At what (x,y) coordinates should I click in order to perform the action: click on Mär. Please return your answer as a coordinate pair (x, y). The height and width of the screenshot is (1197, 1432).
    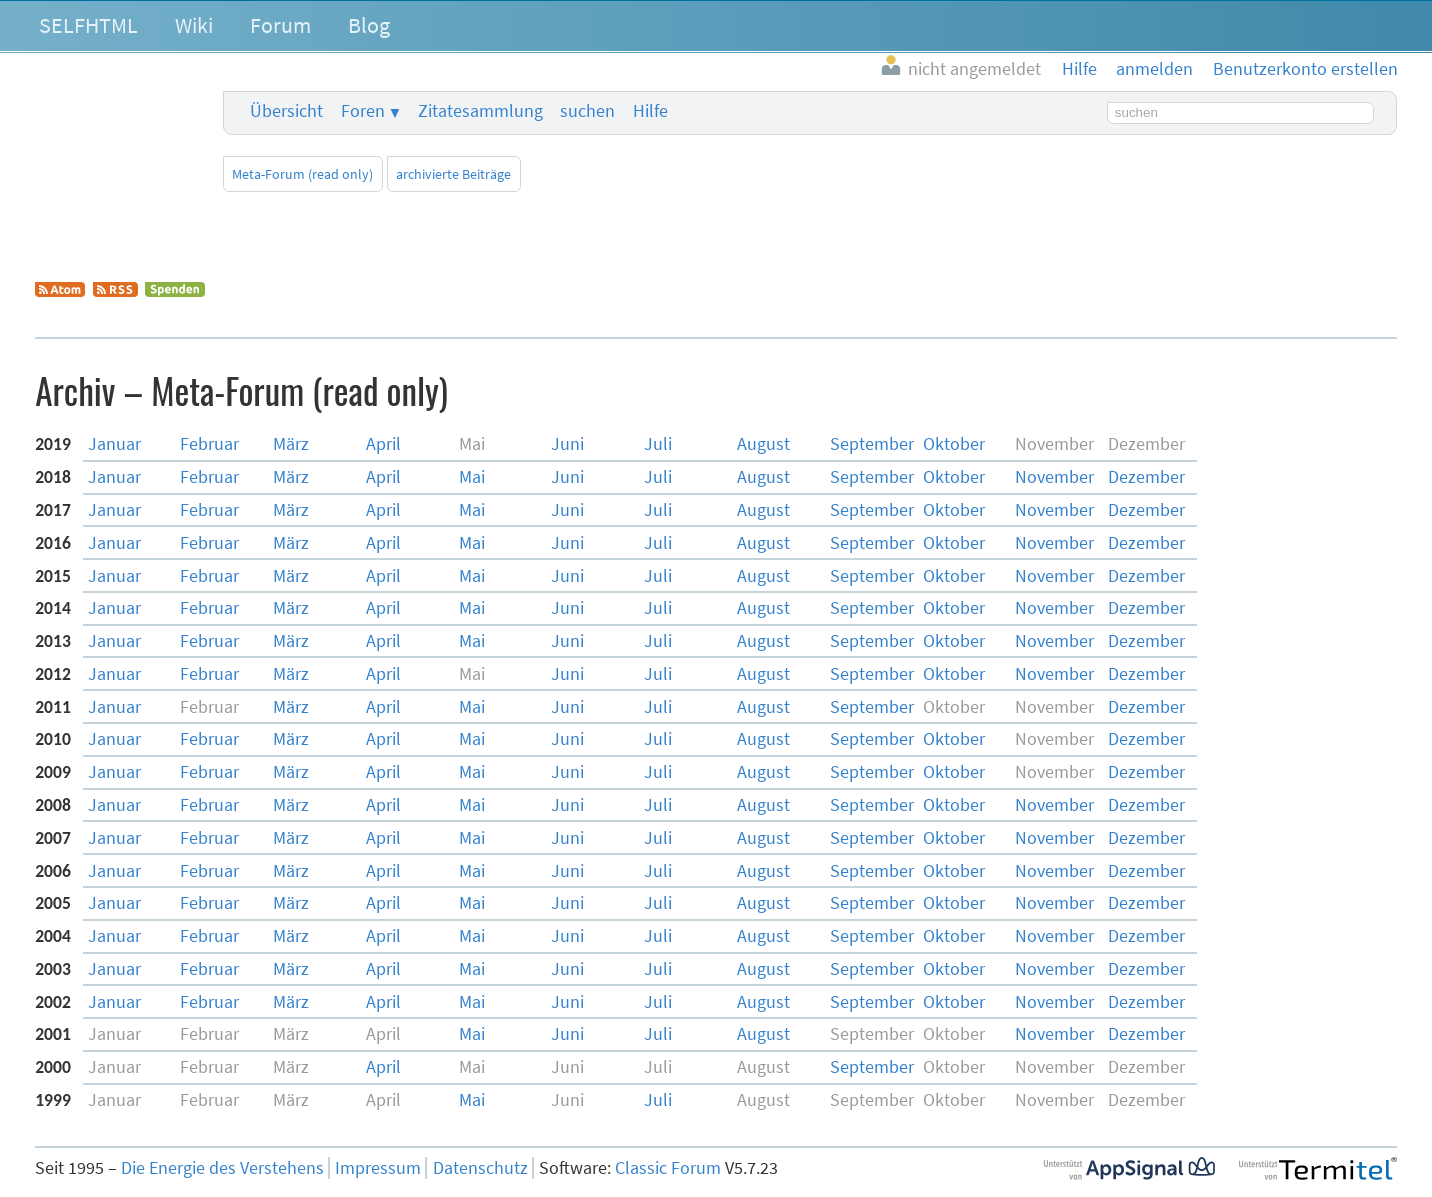
    Looking at the image, I should click on (291, 444).